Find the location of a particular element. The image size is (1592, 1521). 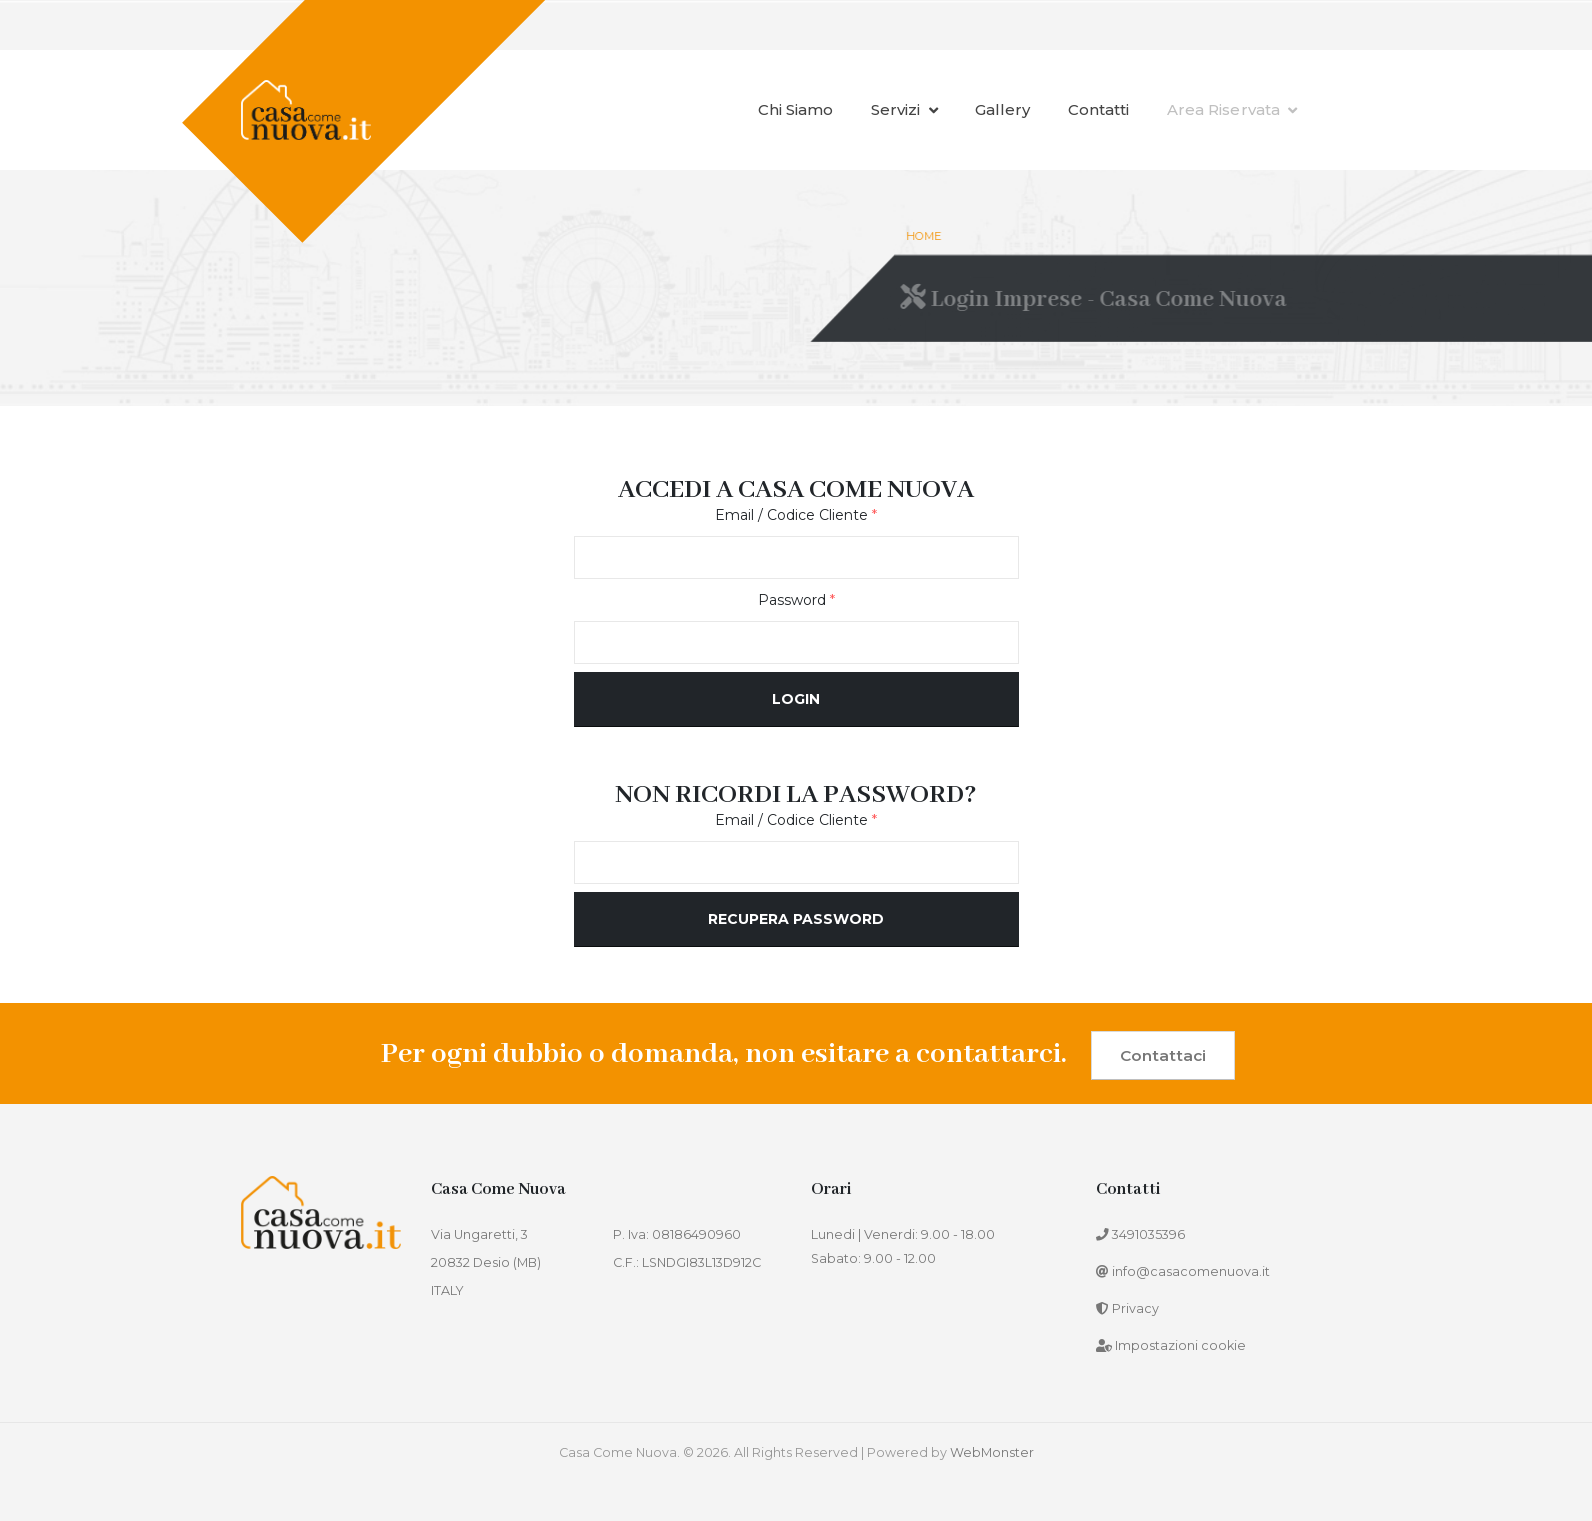

3491035396 is located at coordinates (1148, 1234).